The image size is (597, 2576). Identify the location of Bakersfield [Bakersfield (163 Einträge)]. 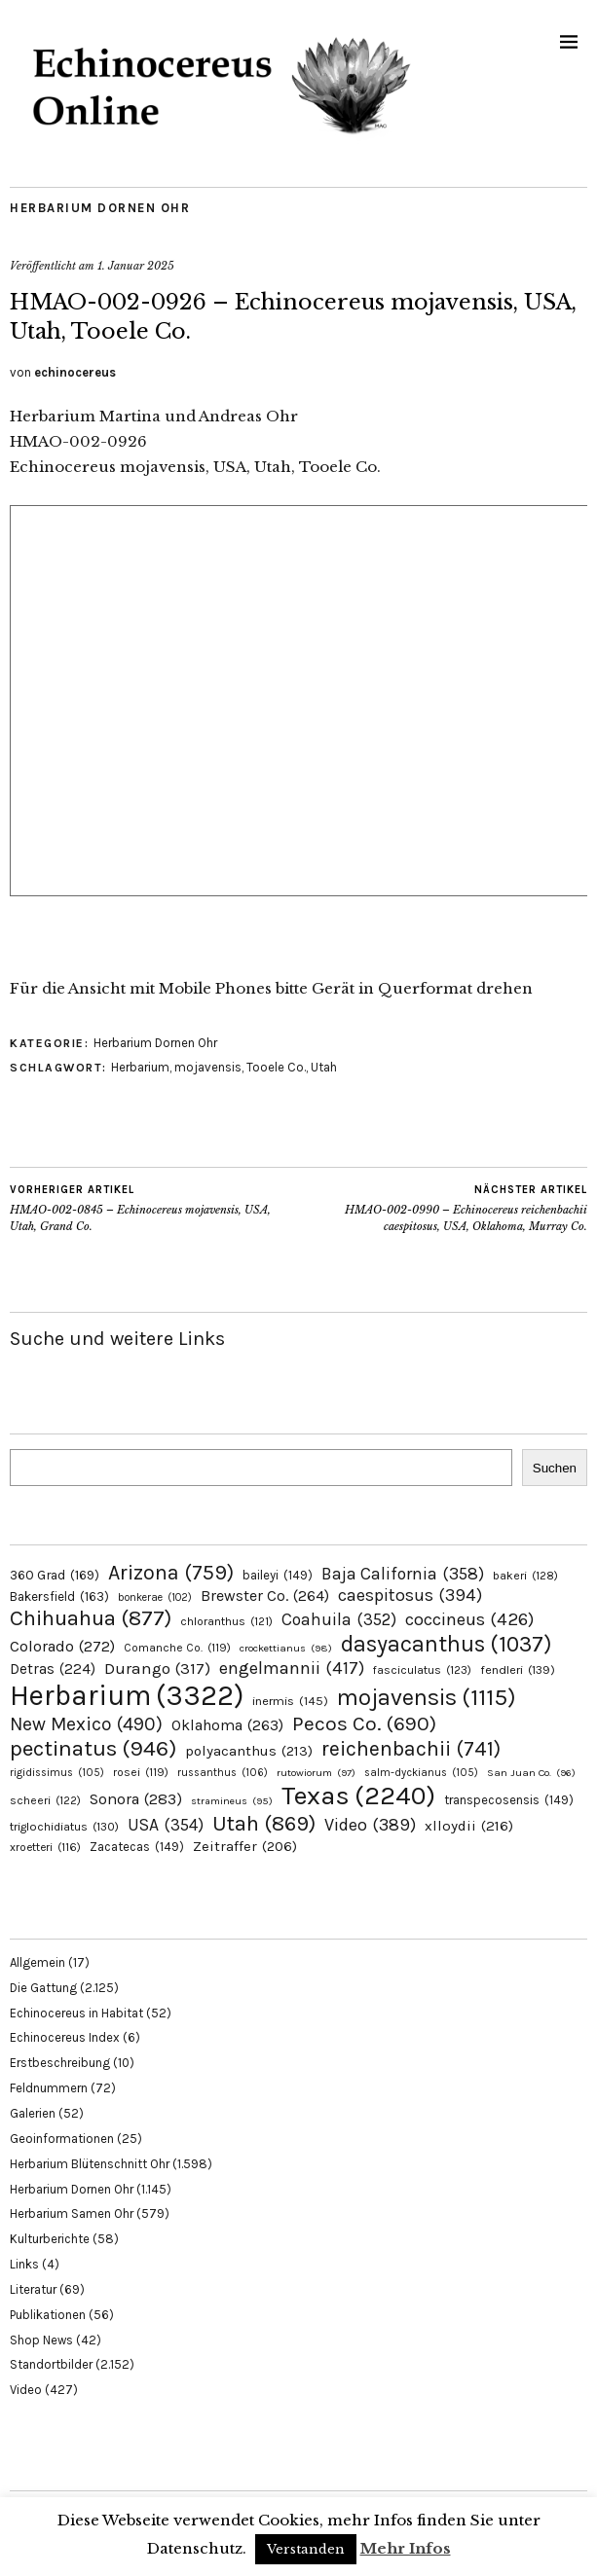
(59, 1596).